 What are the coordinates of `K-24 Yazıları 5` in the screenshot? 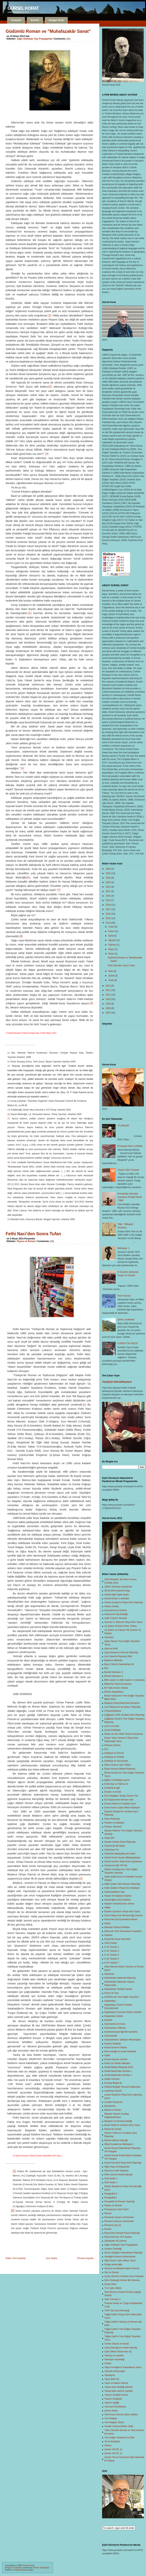 It's located at (111, 1958).